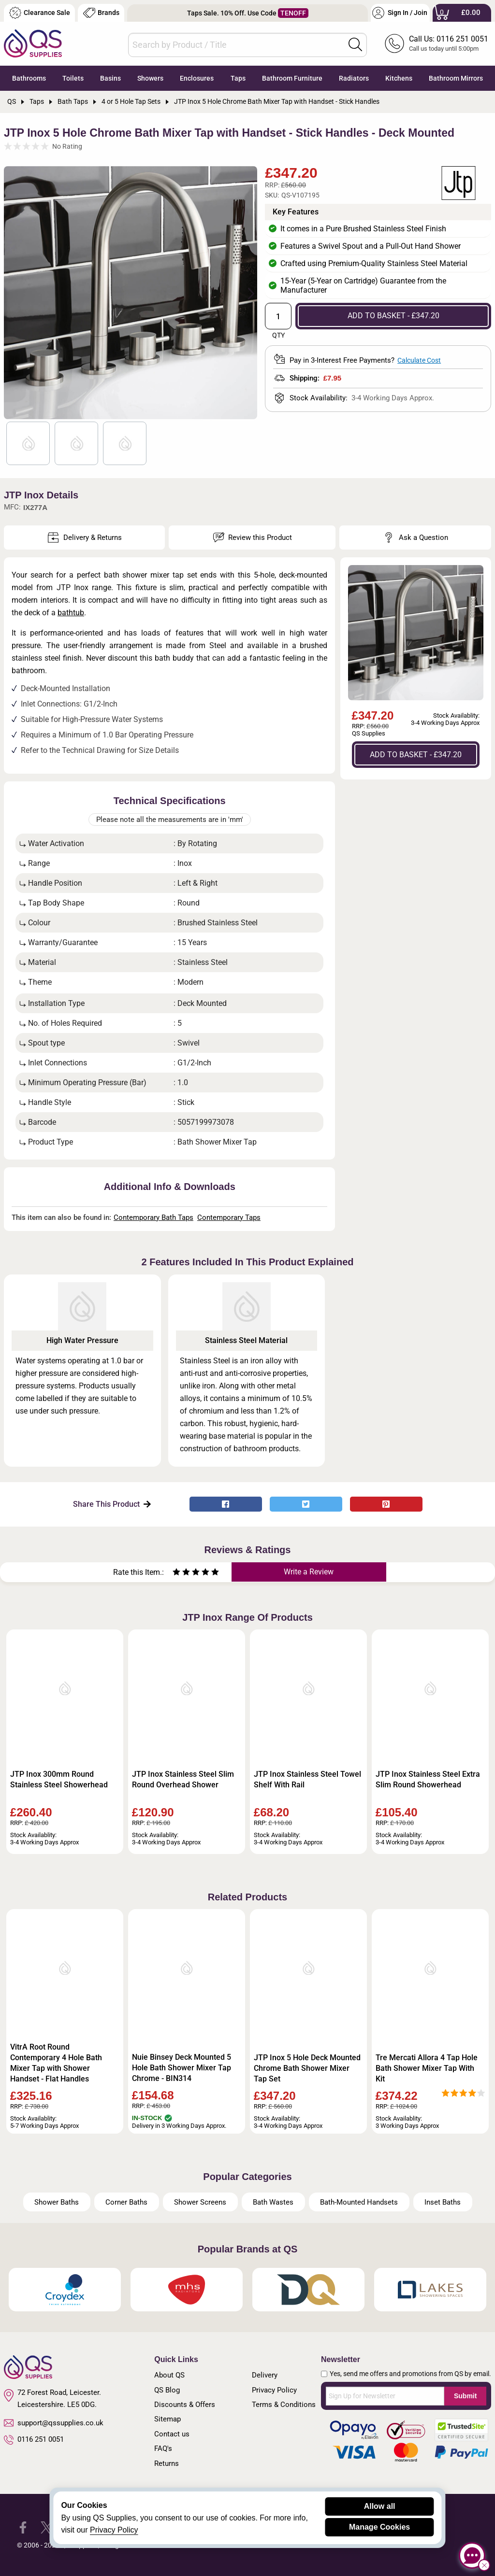 This screenshot has height=2576, width=495. I want to click on Call Us: 0116 251 0051, so click(448, 38).